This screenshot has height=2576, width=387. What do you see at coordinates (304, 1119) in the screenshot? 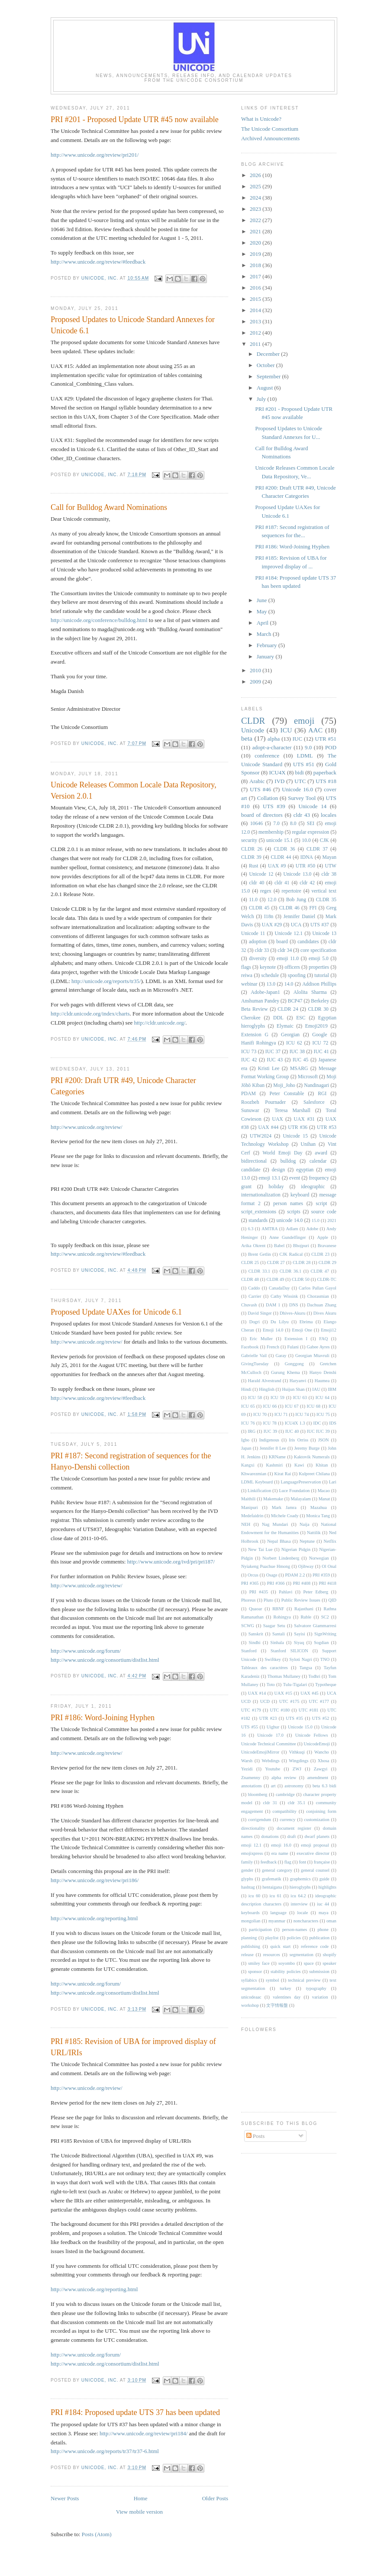
I see `UAX #31` at bounding box center [304, 1119].